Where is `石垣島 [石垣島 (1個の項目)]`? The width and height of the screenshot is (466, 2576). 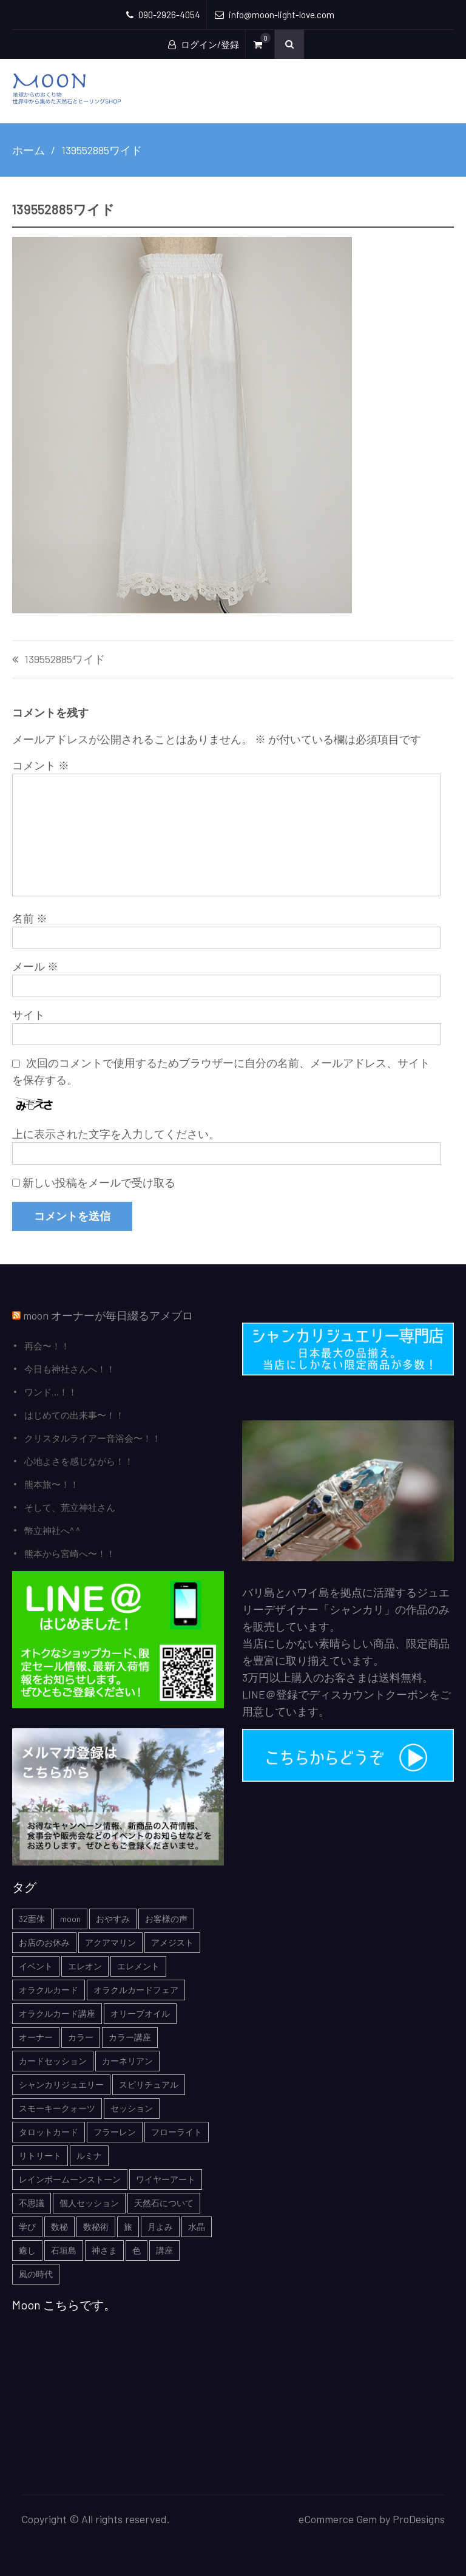 石垣島 [石垣島 (1個の項目)] is located at coordinates (63, 2250).